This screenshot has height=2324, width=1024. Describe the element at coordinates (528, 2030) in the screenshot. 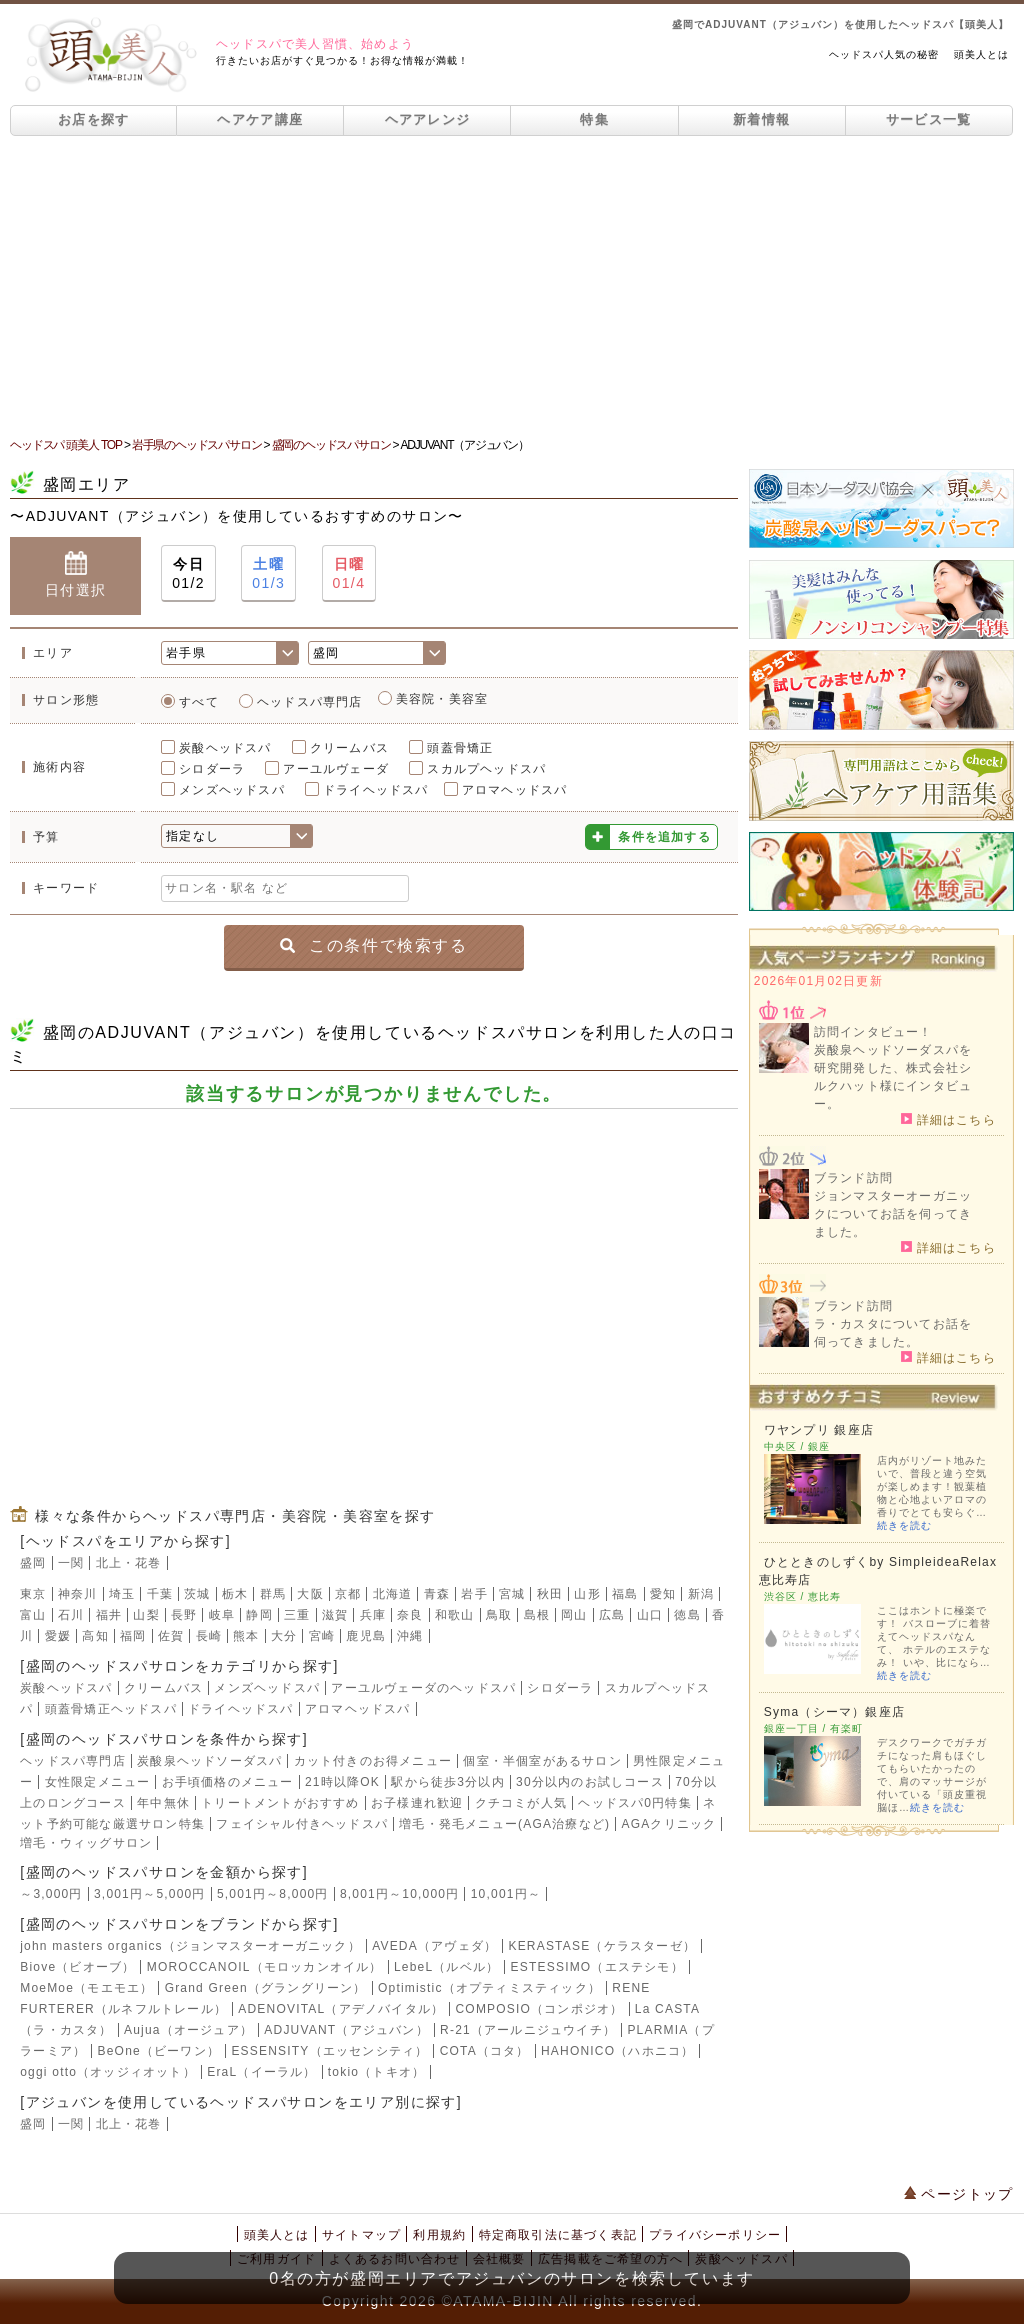

I see `R-21（アールニジュウイチ）` at that location.